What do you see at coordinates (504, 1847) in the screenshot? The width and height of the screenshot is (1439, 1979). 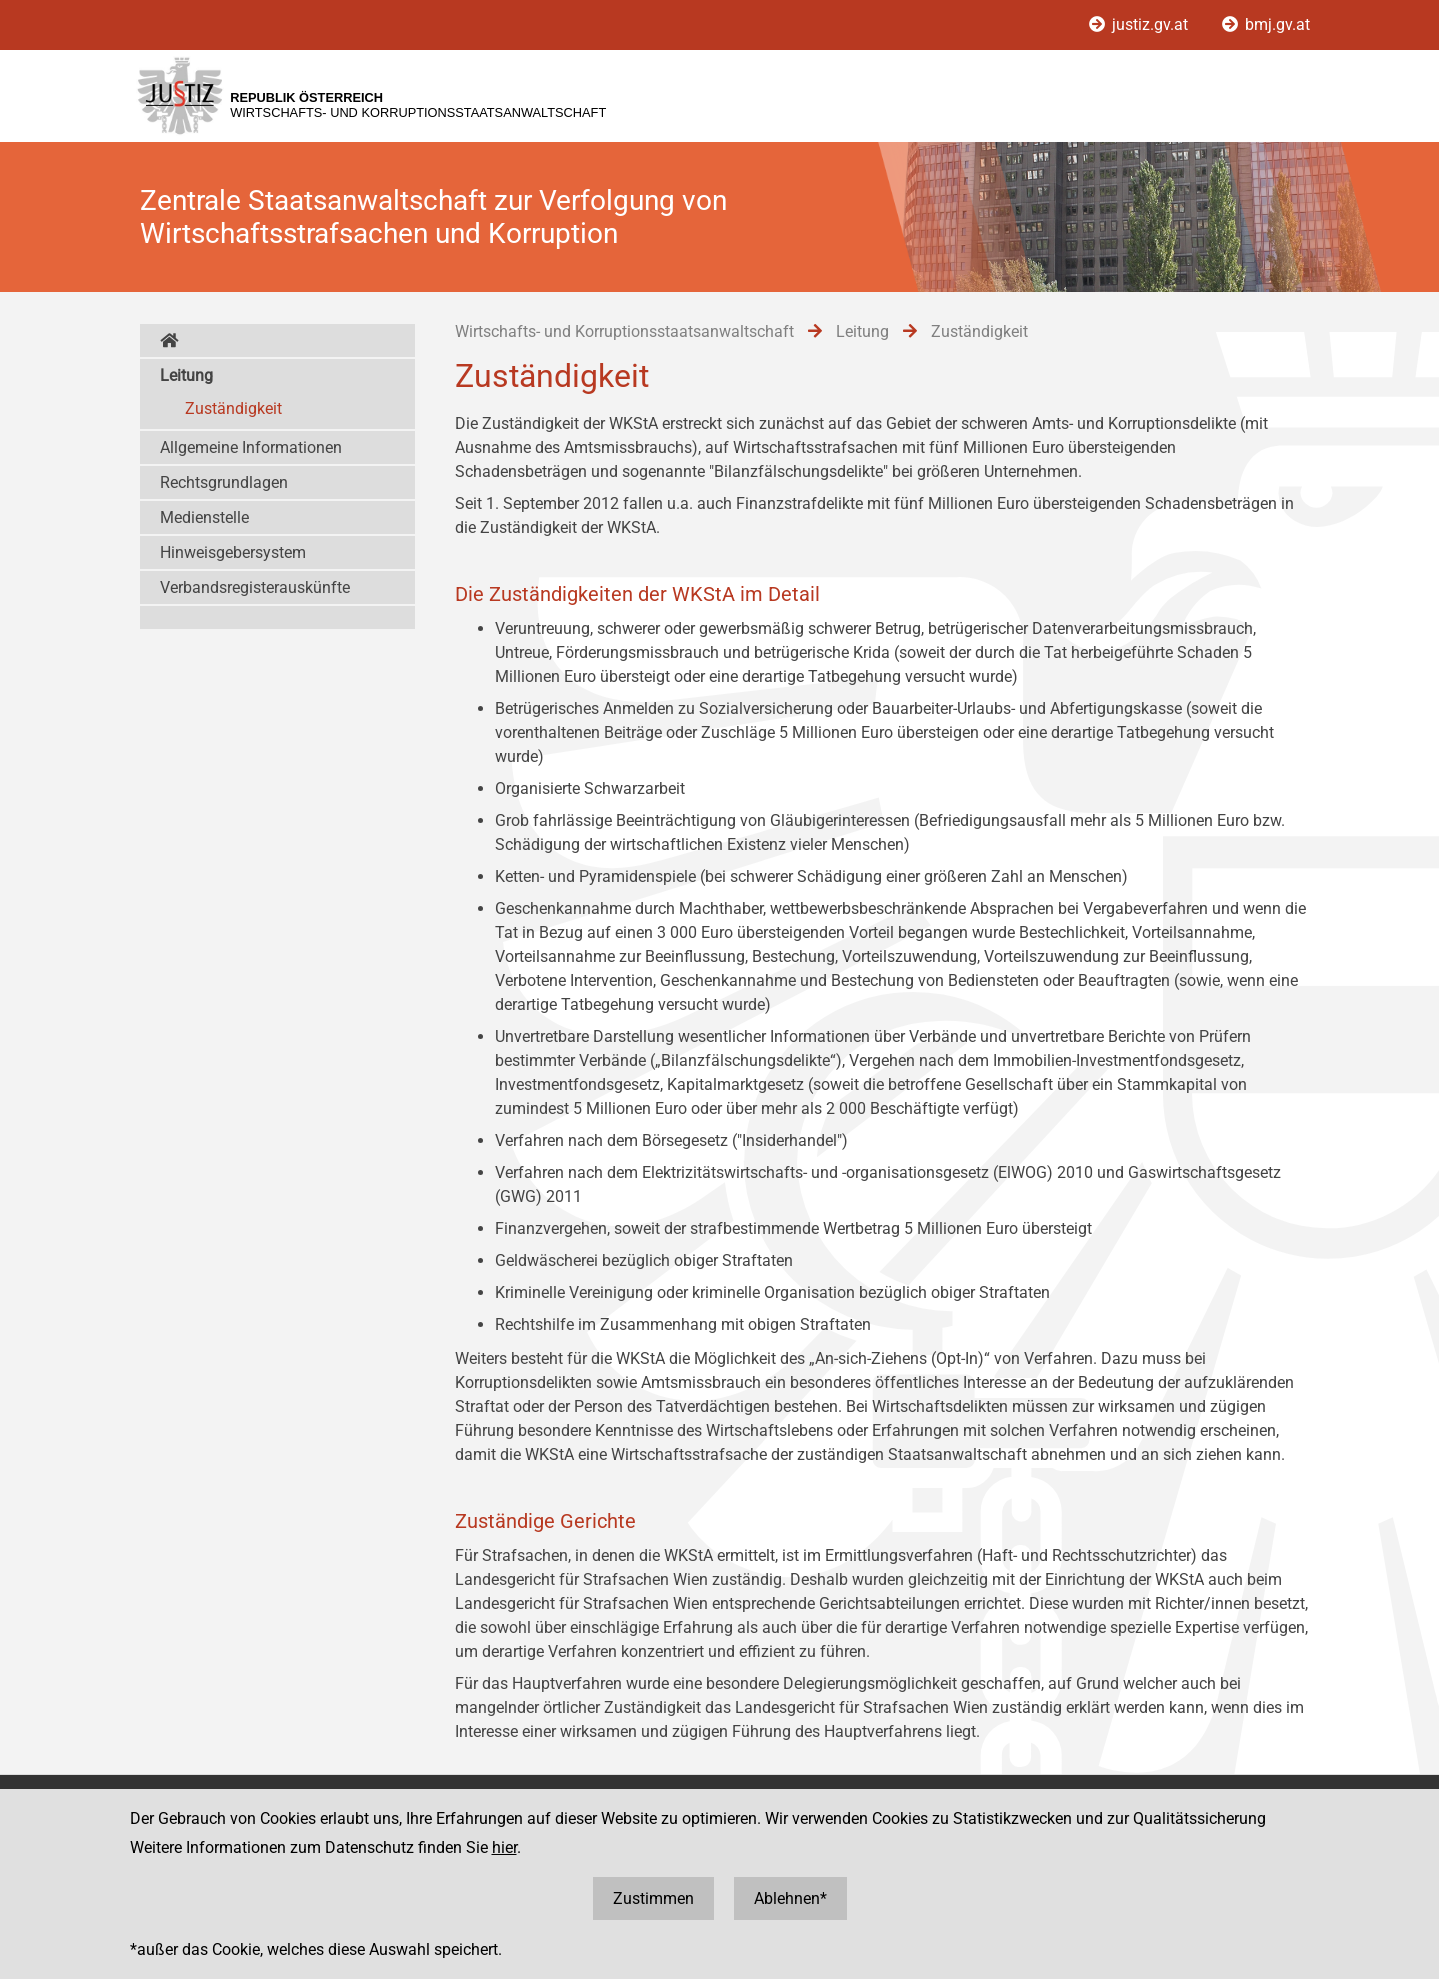 I see `hier` at bounding box center [504, 1847].